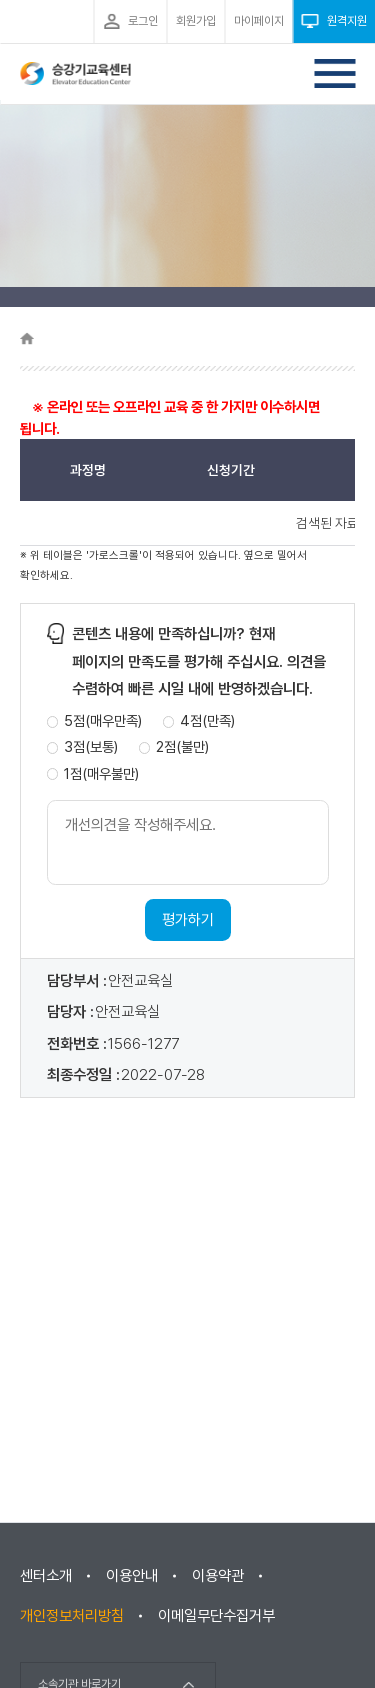 The width and height of the screenshot is (375, 1688). Describe the element at coordinates (218, 1576) in the screenshot. I see `이용약관` at that location.